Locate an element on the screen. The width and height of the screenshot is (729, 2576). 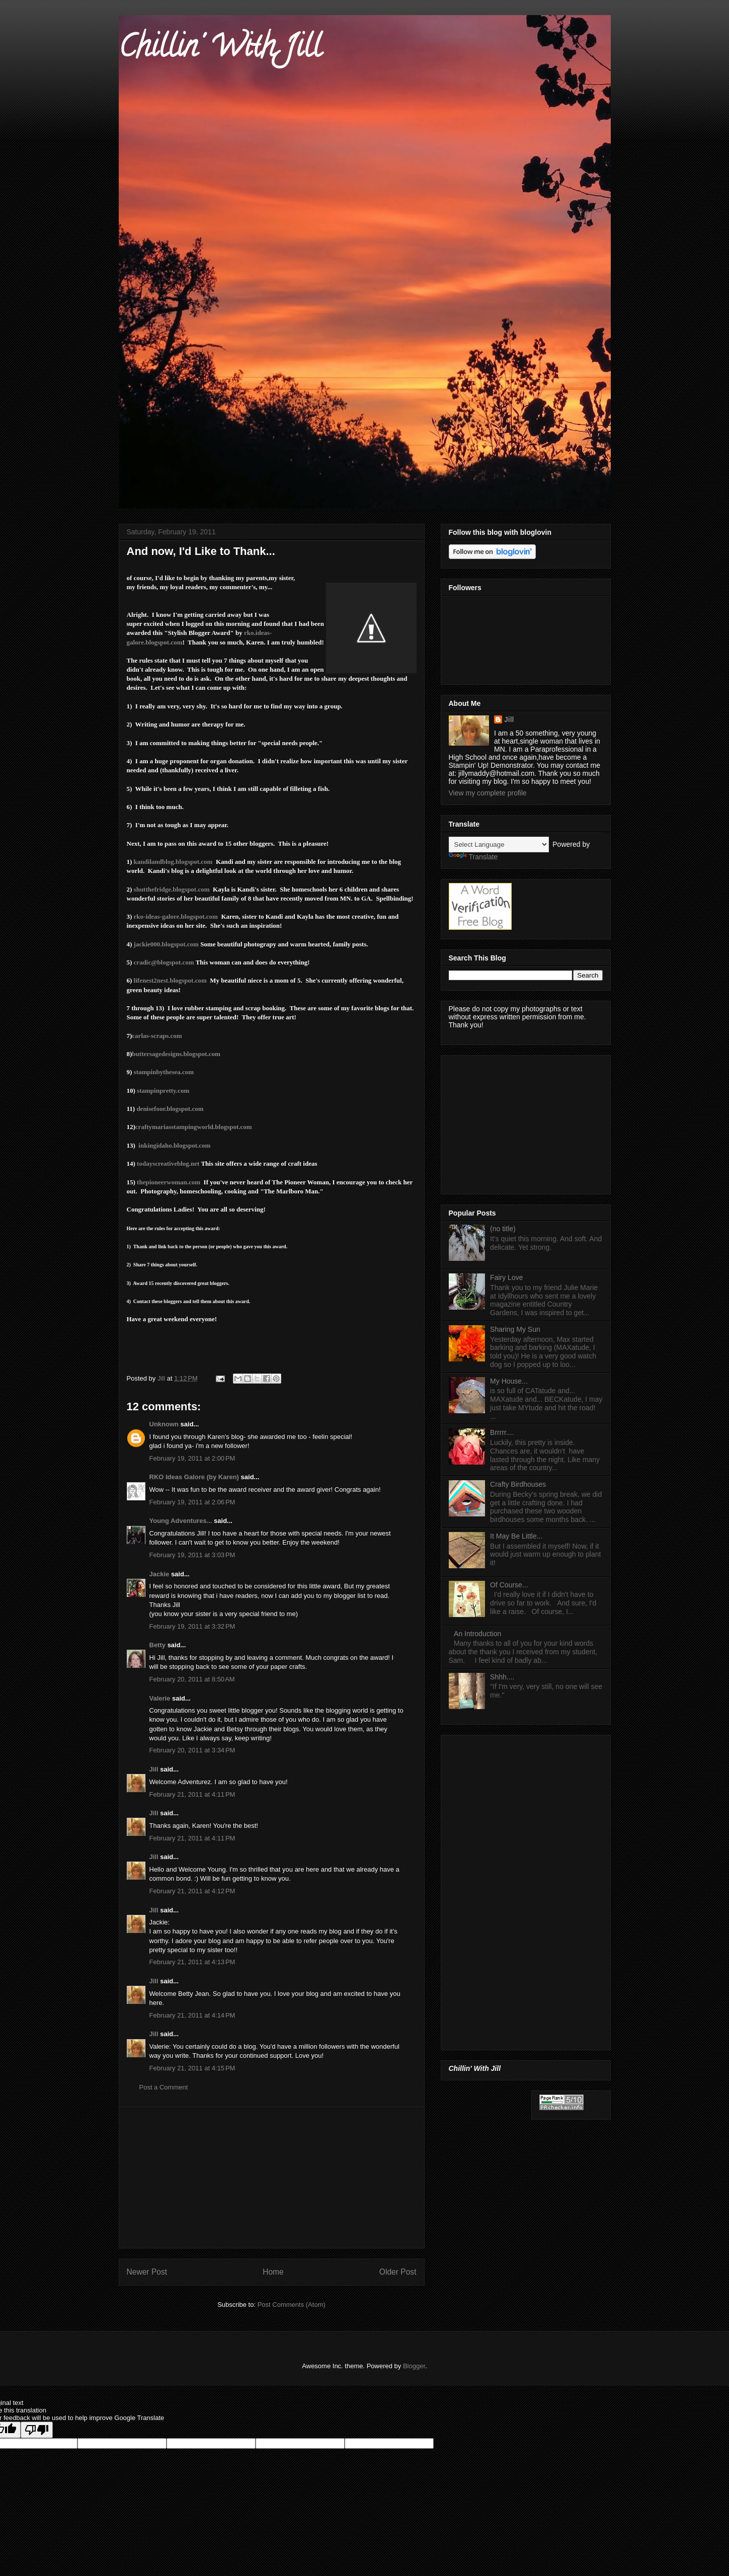
Jill is located at coordinates (153, 1769).